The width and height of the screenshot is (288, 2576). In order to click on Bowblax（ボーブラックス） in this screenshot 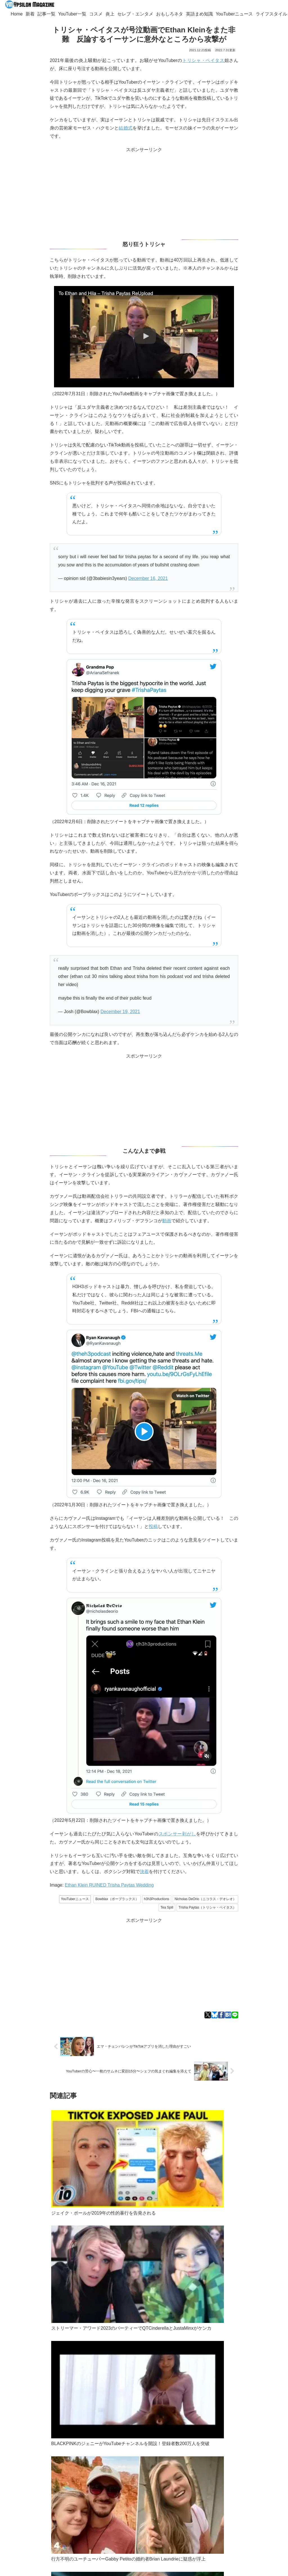, I will do `click(116, 1899)`.